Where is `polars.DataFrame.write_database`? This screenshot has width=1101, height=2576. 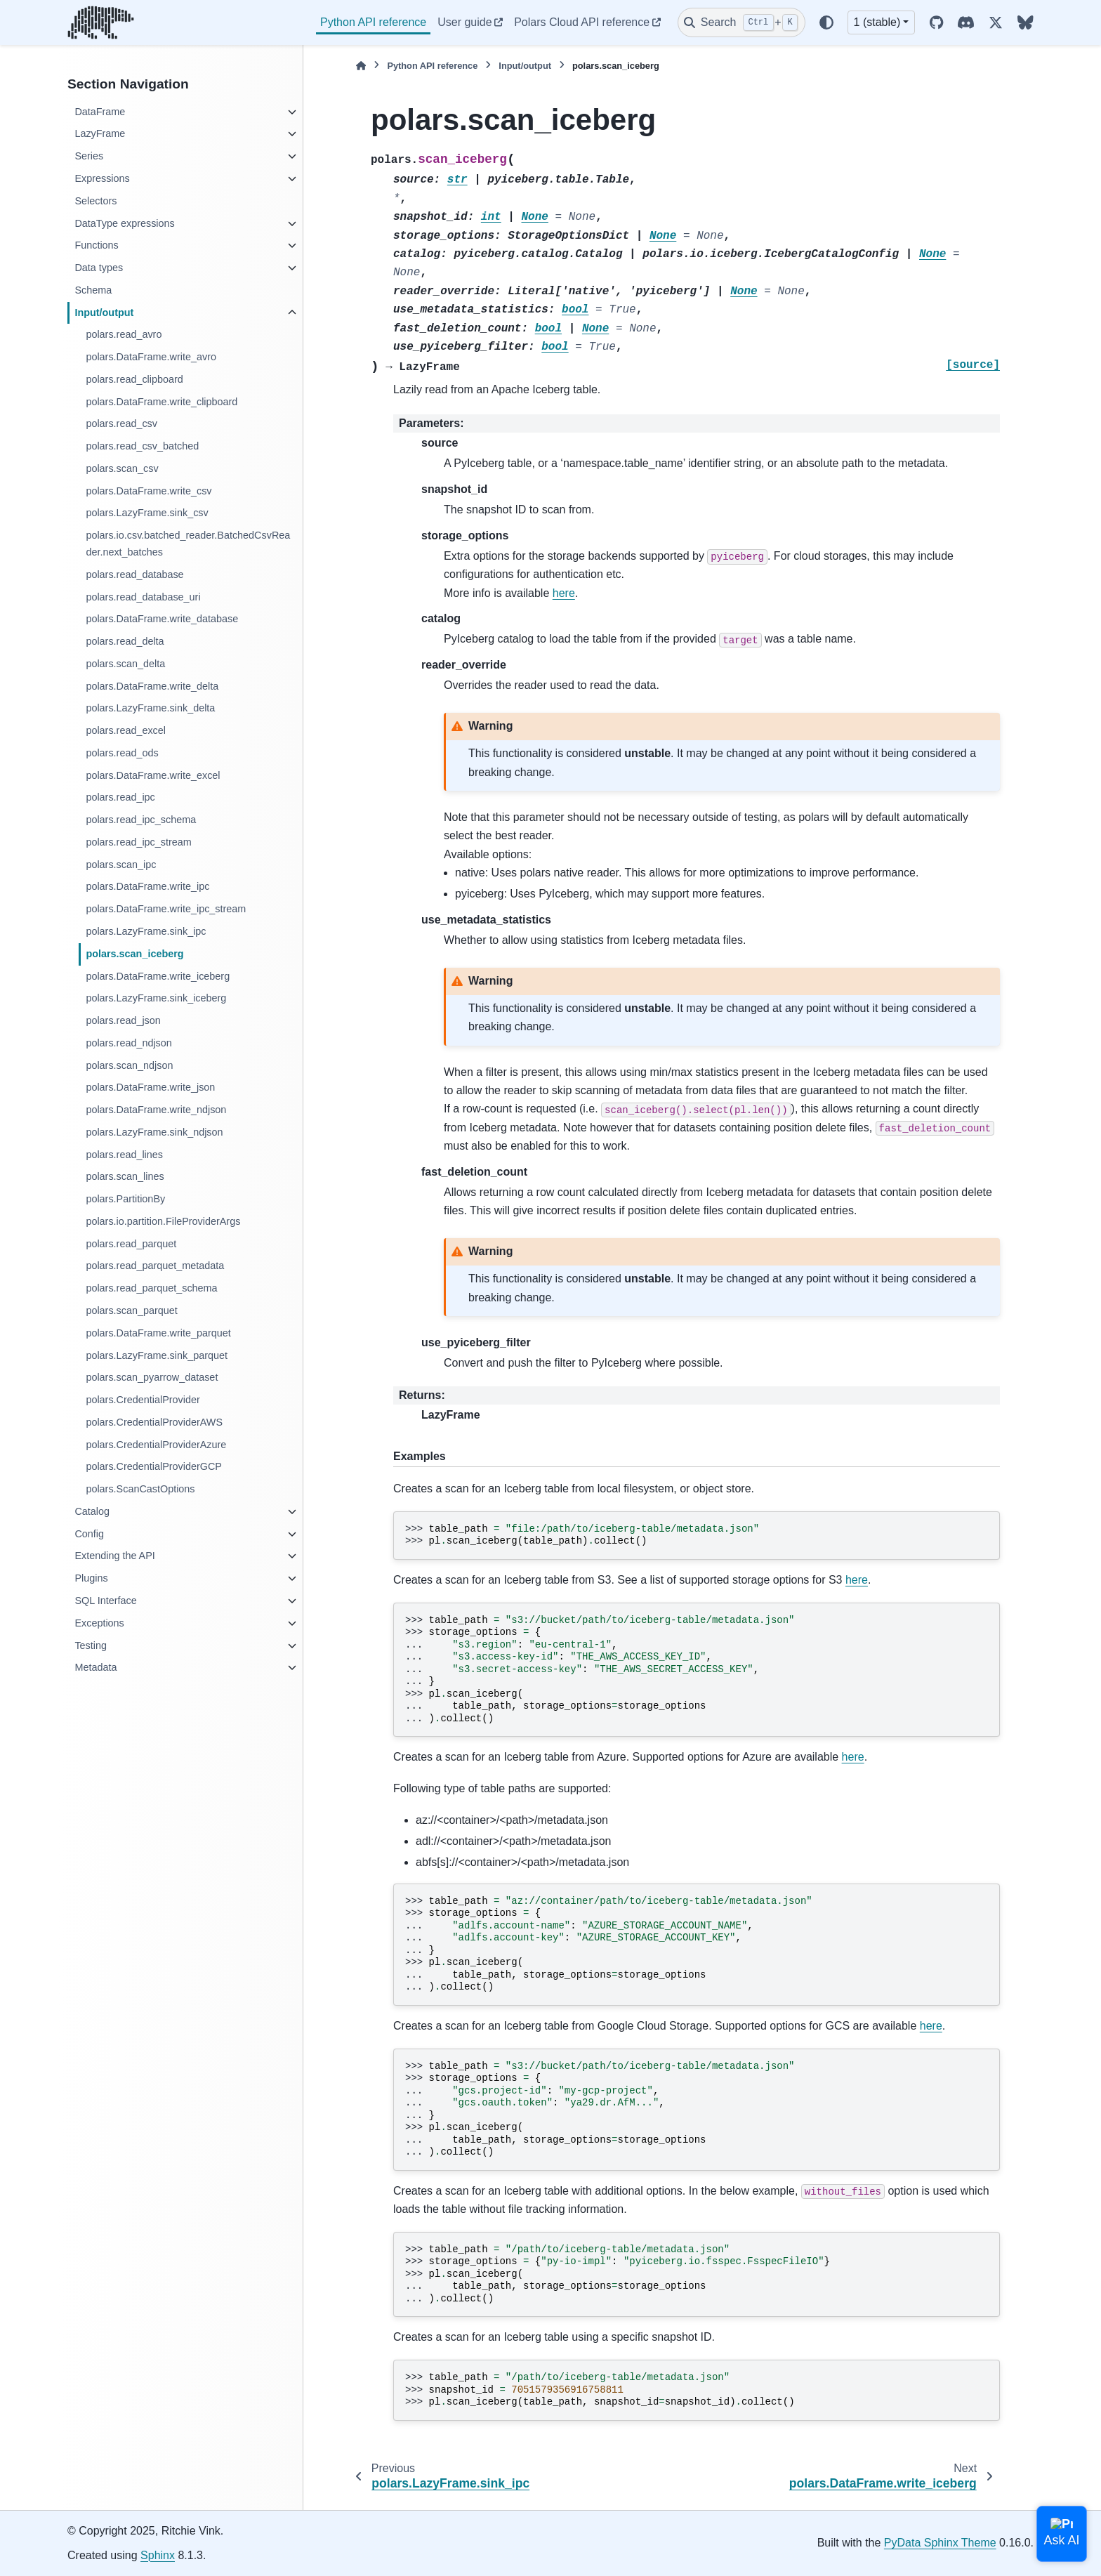 polars.DataFrame.write_database is located at coordinates (162, 618).